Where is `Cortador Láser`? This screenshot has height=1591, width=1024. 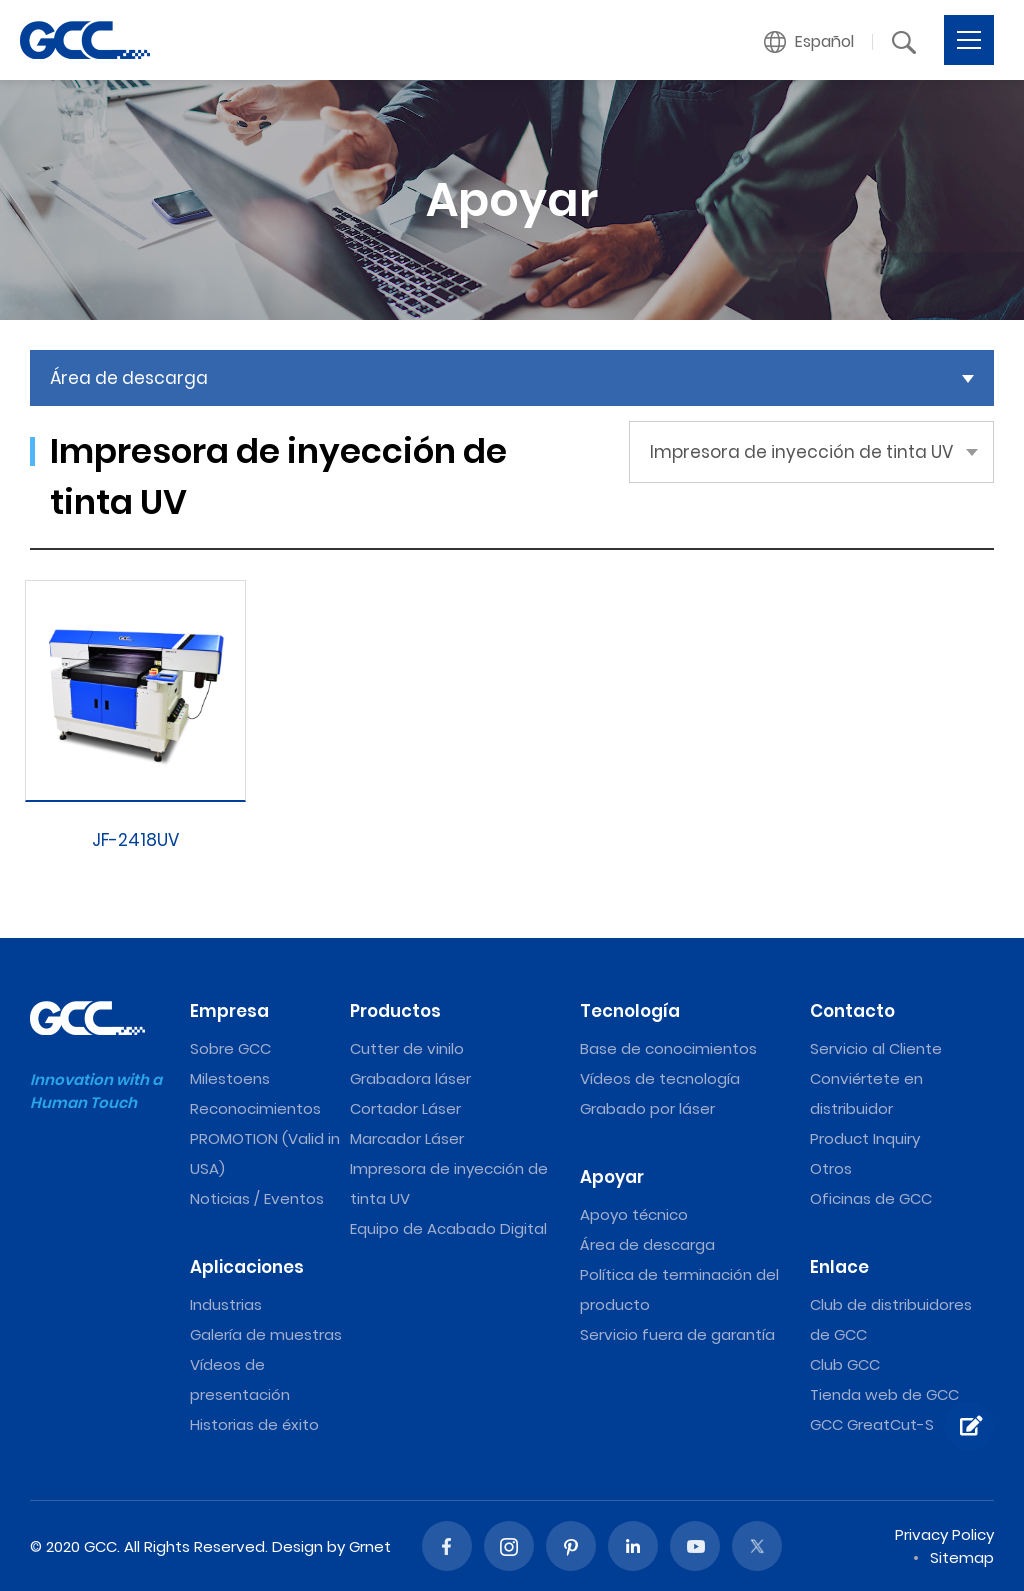 Cortador Láser is located at coordinates (405, 1108).